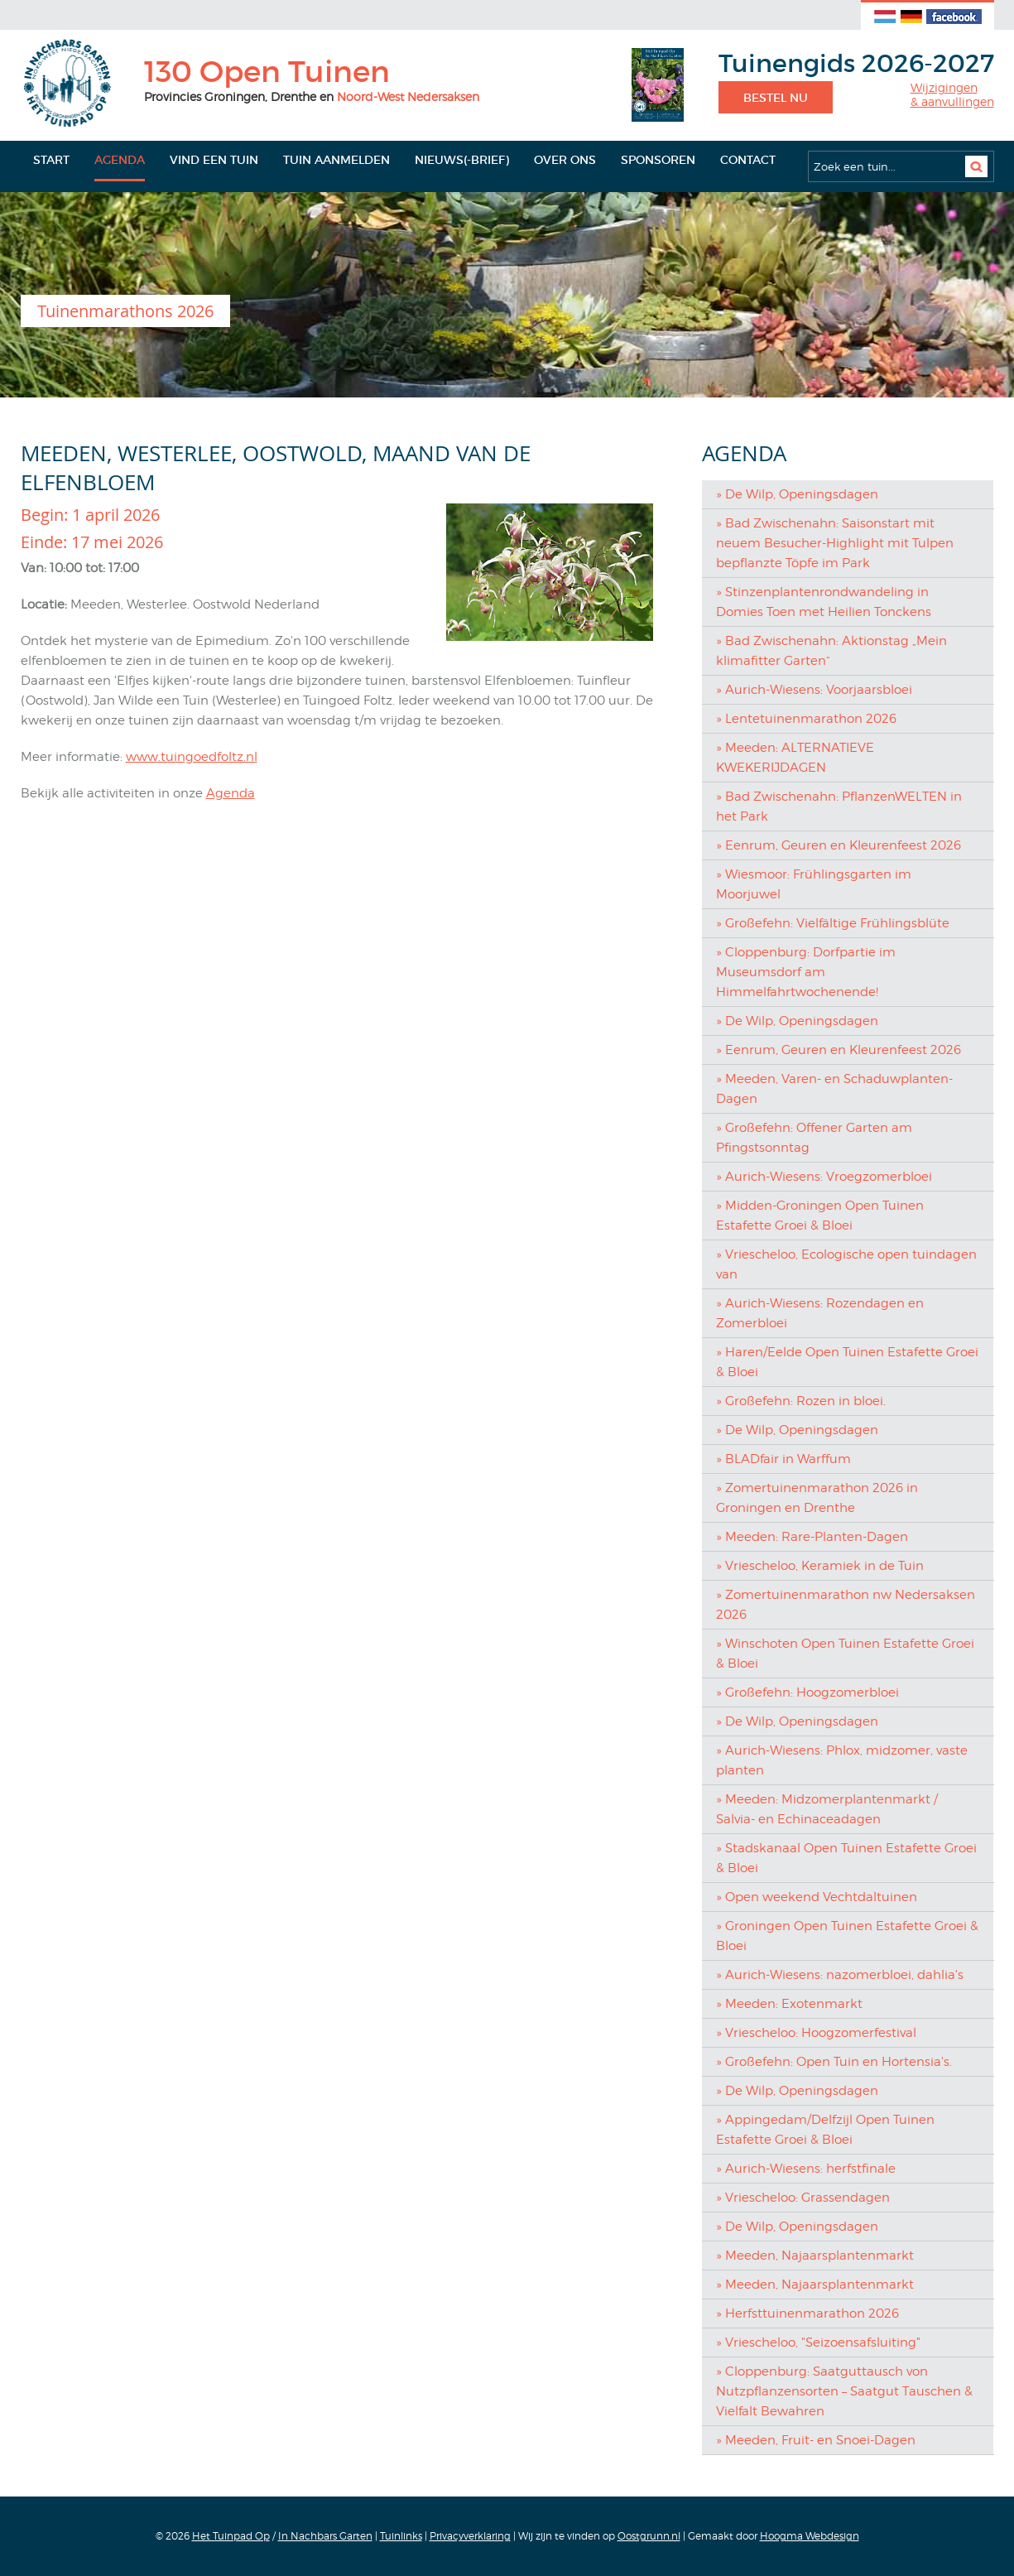 Image resolution: width=1014 pixels, height=2576 pixels. Describe the element at coordinates (795, 757) in the screenshot. I see `» Meeden: ALTERNATIEVE KWEKERIJDAGEN` at that location.